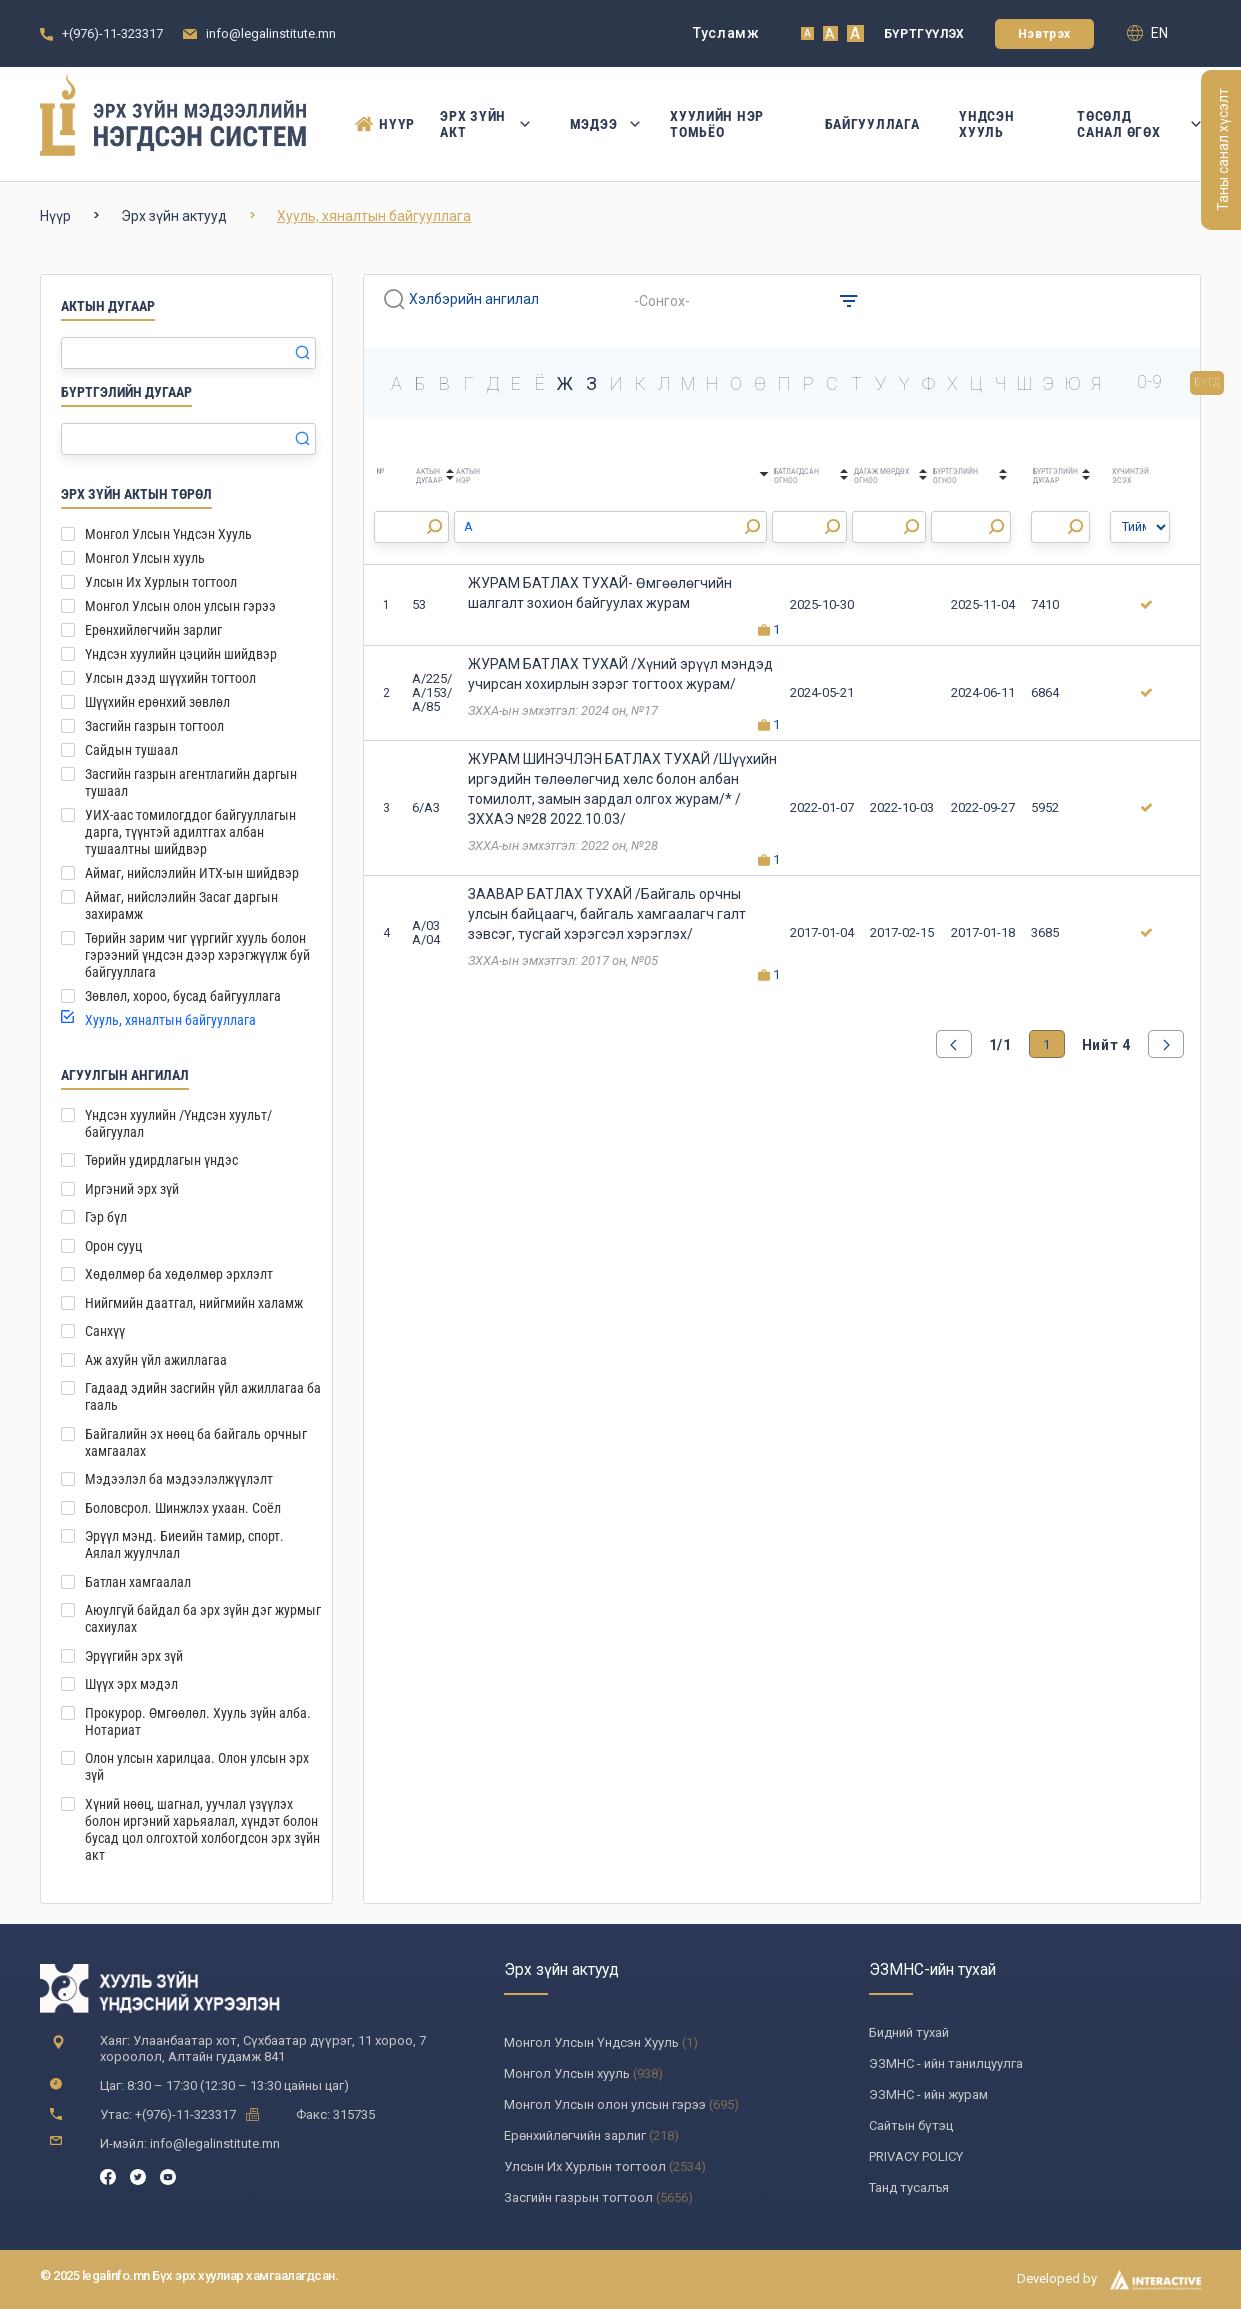  What do you see at coordinates (145, 558) in the screenshot?
I see `Монгол Улсын хууль` at bounding box center [145, 558].